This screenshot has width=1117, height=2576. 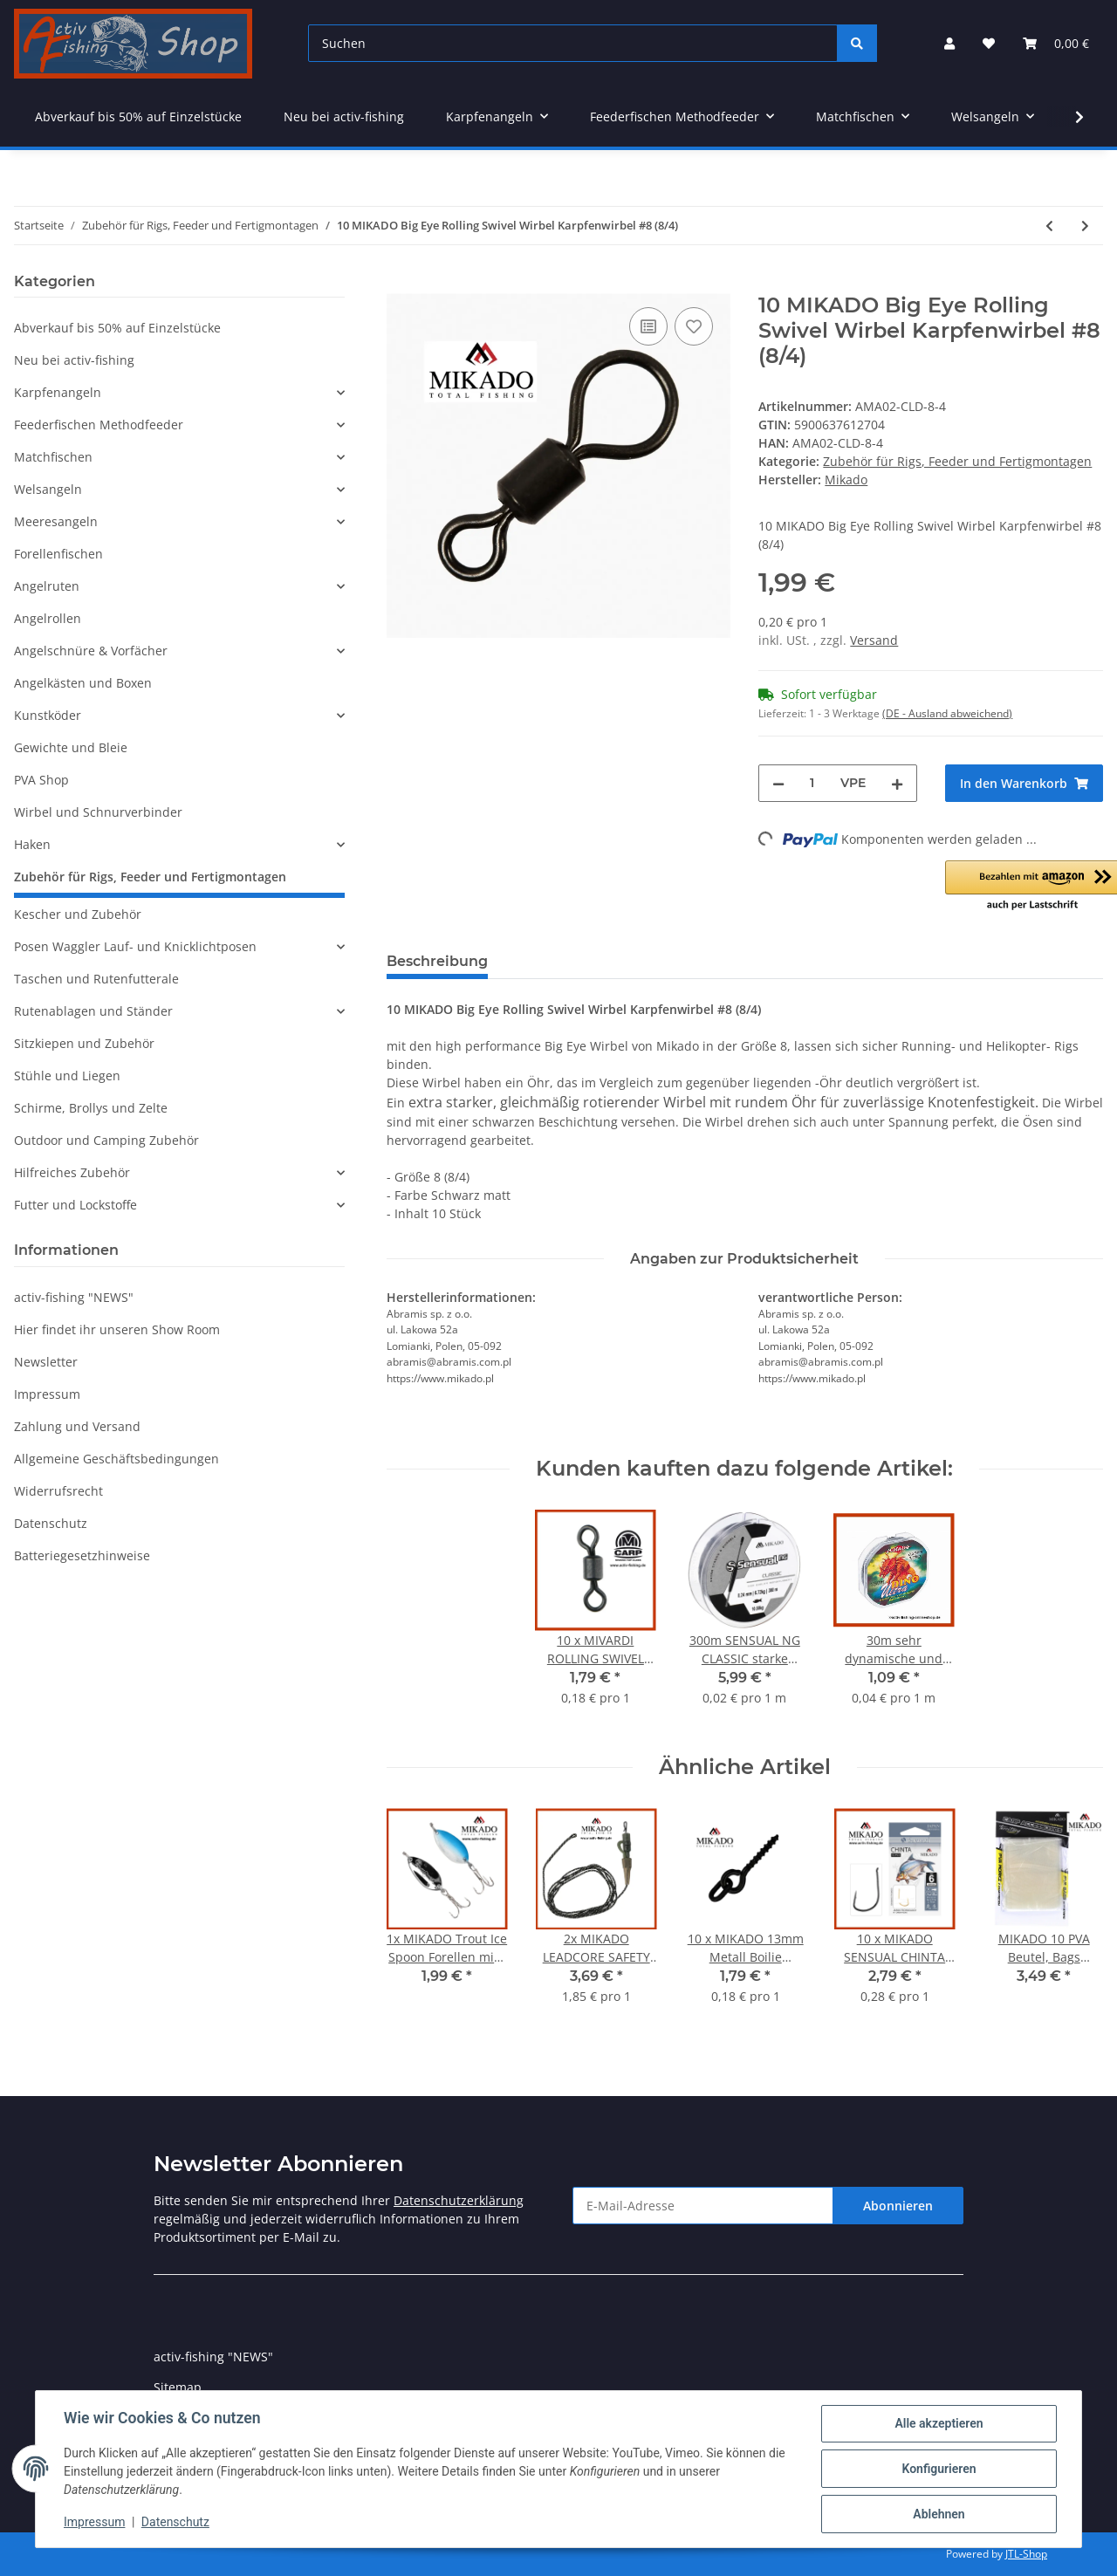 I want to click on Stühle und Liegen, so click(x=67, y=1075).